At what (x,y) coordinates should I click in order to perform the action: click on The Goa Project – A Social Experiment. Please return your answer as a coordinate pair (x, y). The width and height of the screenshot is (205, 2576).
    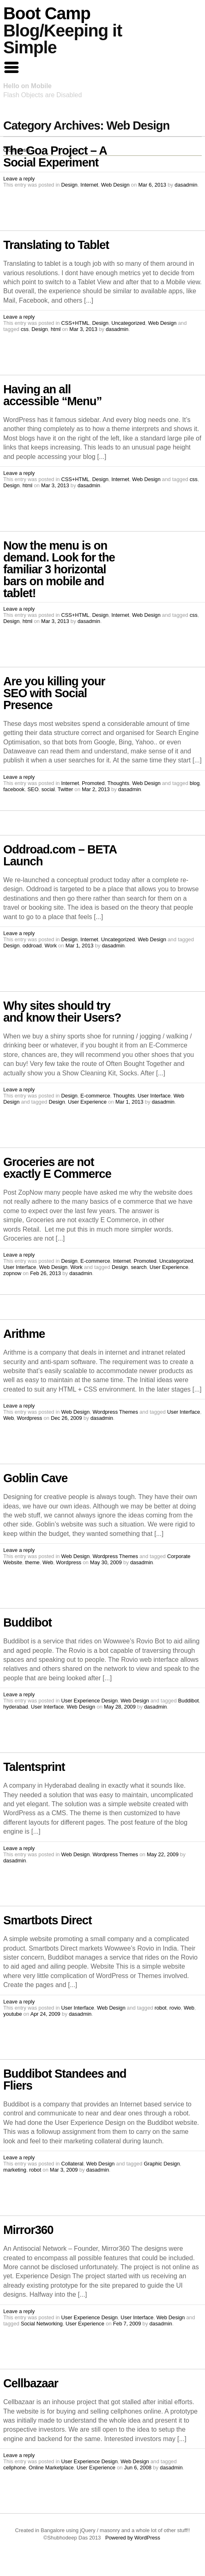
    Looking at the image, I should click on (55, 156).